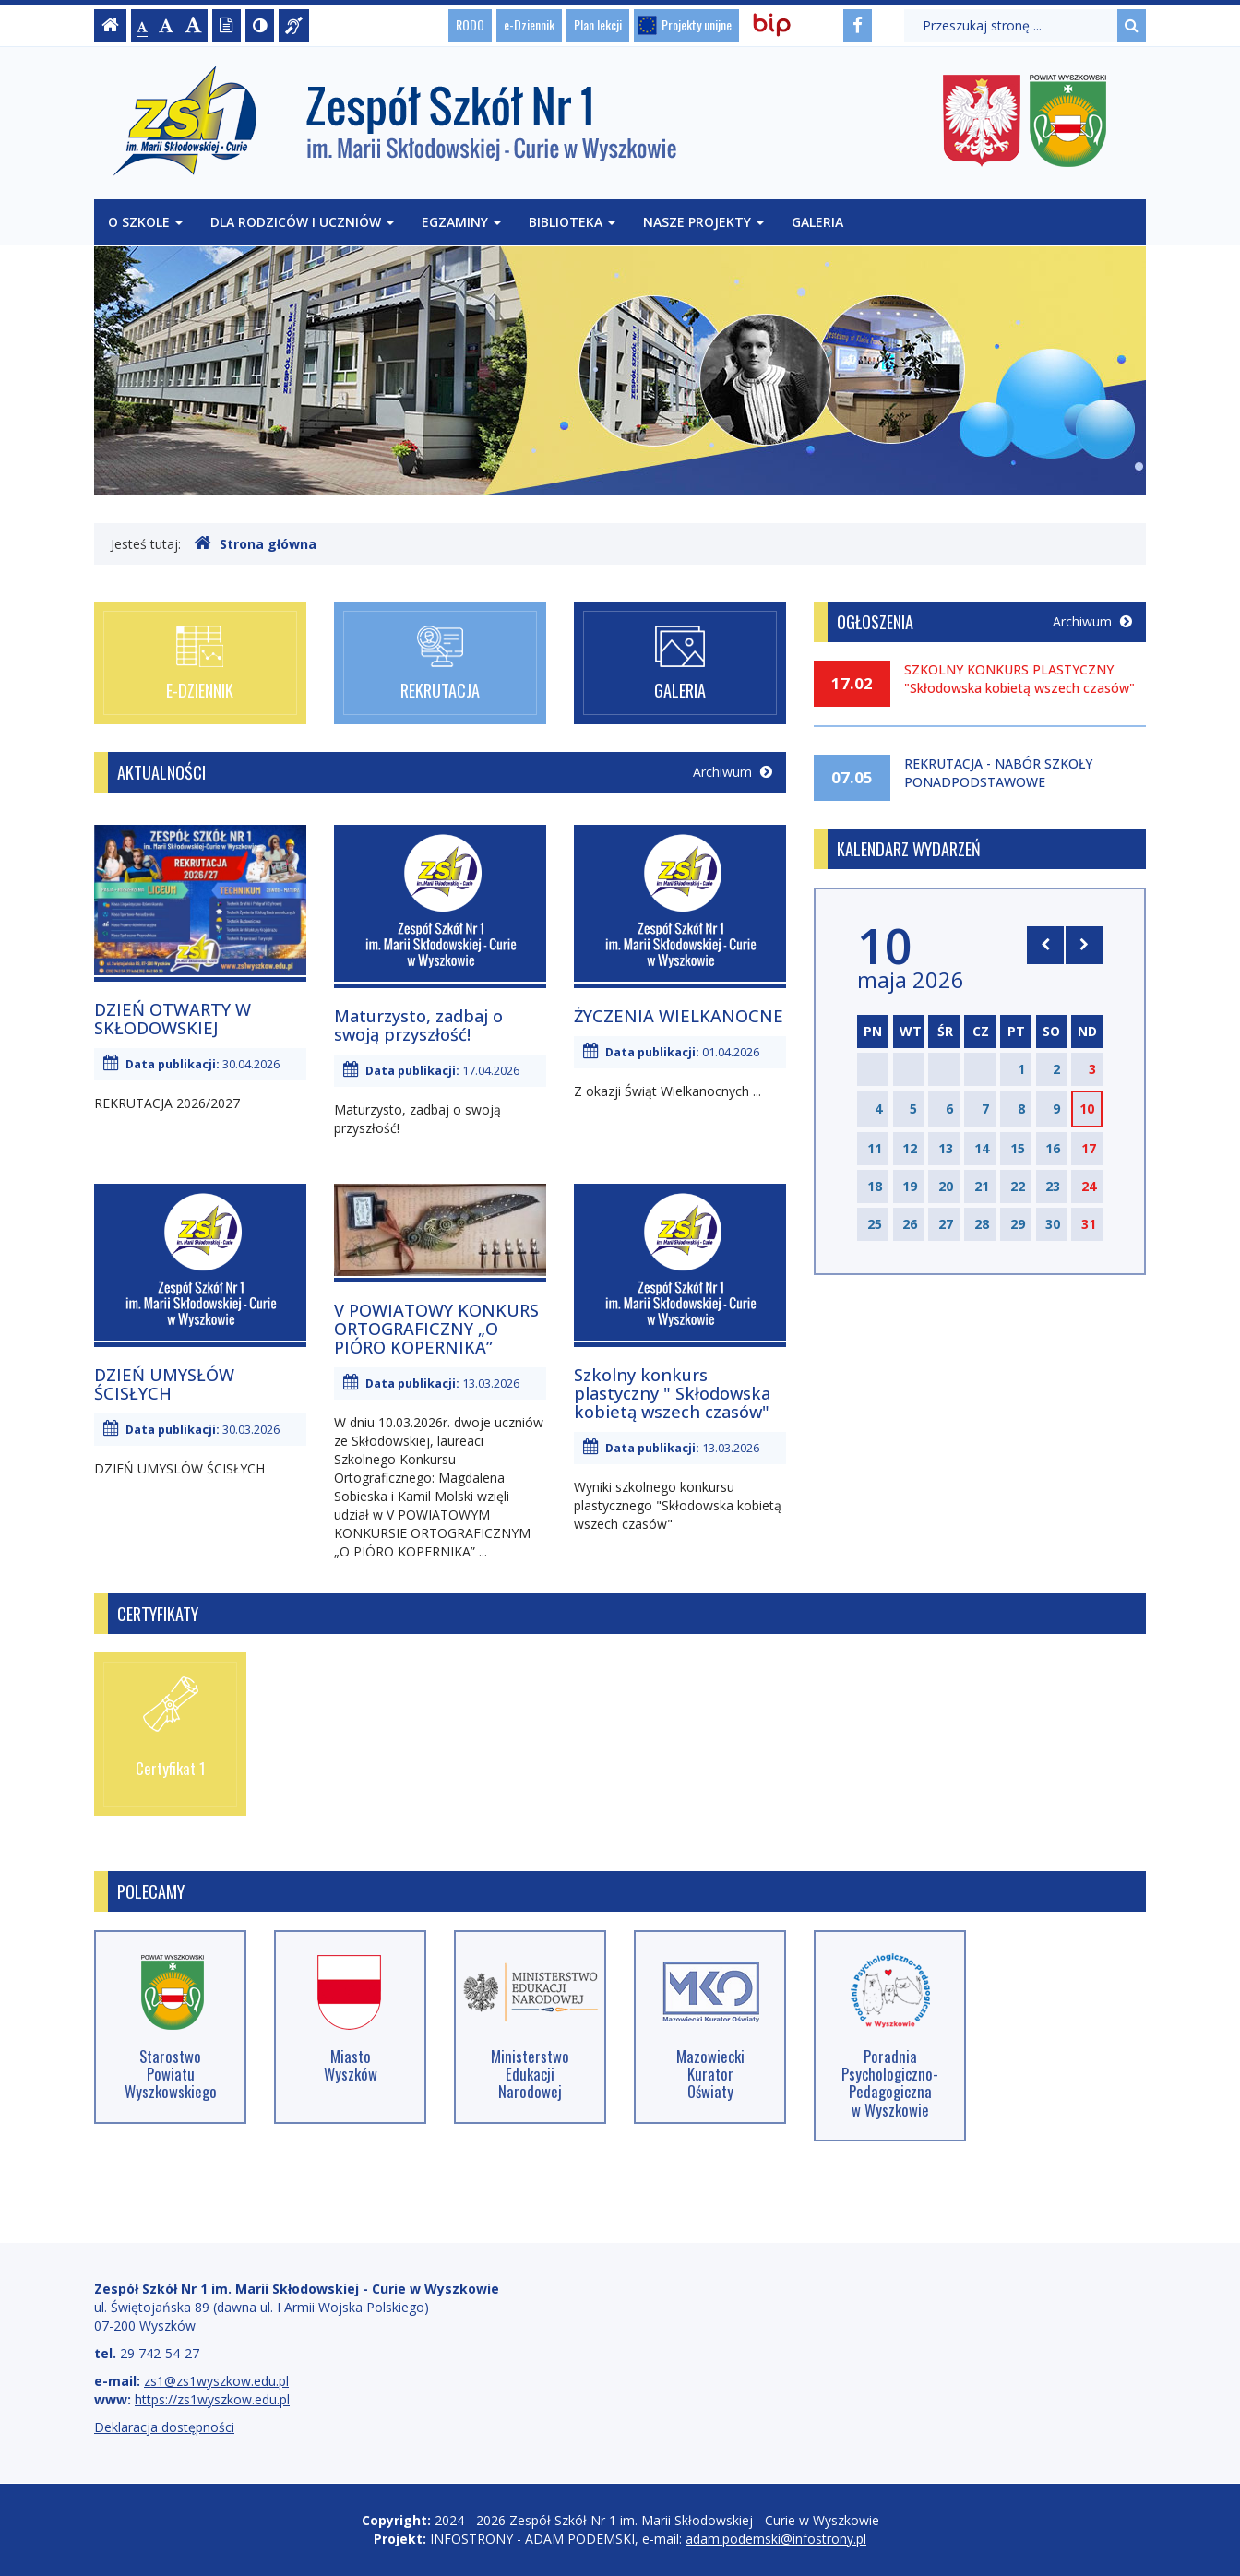 The height and width of the screenshot is (2576, 1240). I want to click on [Skocz do następnego miesiąca], so click(1084, 944).